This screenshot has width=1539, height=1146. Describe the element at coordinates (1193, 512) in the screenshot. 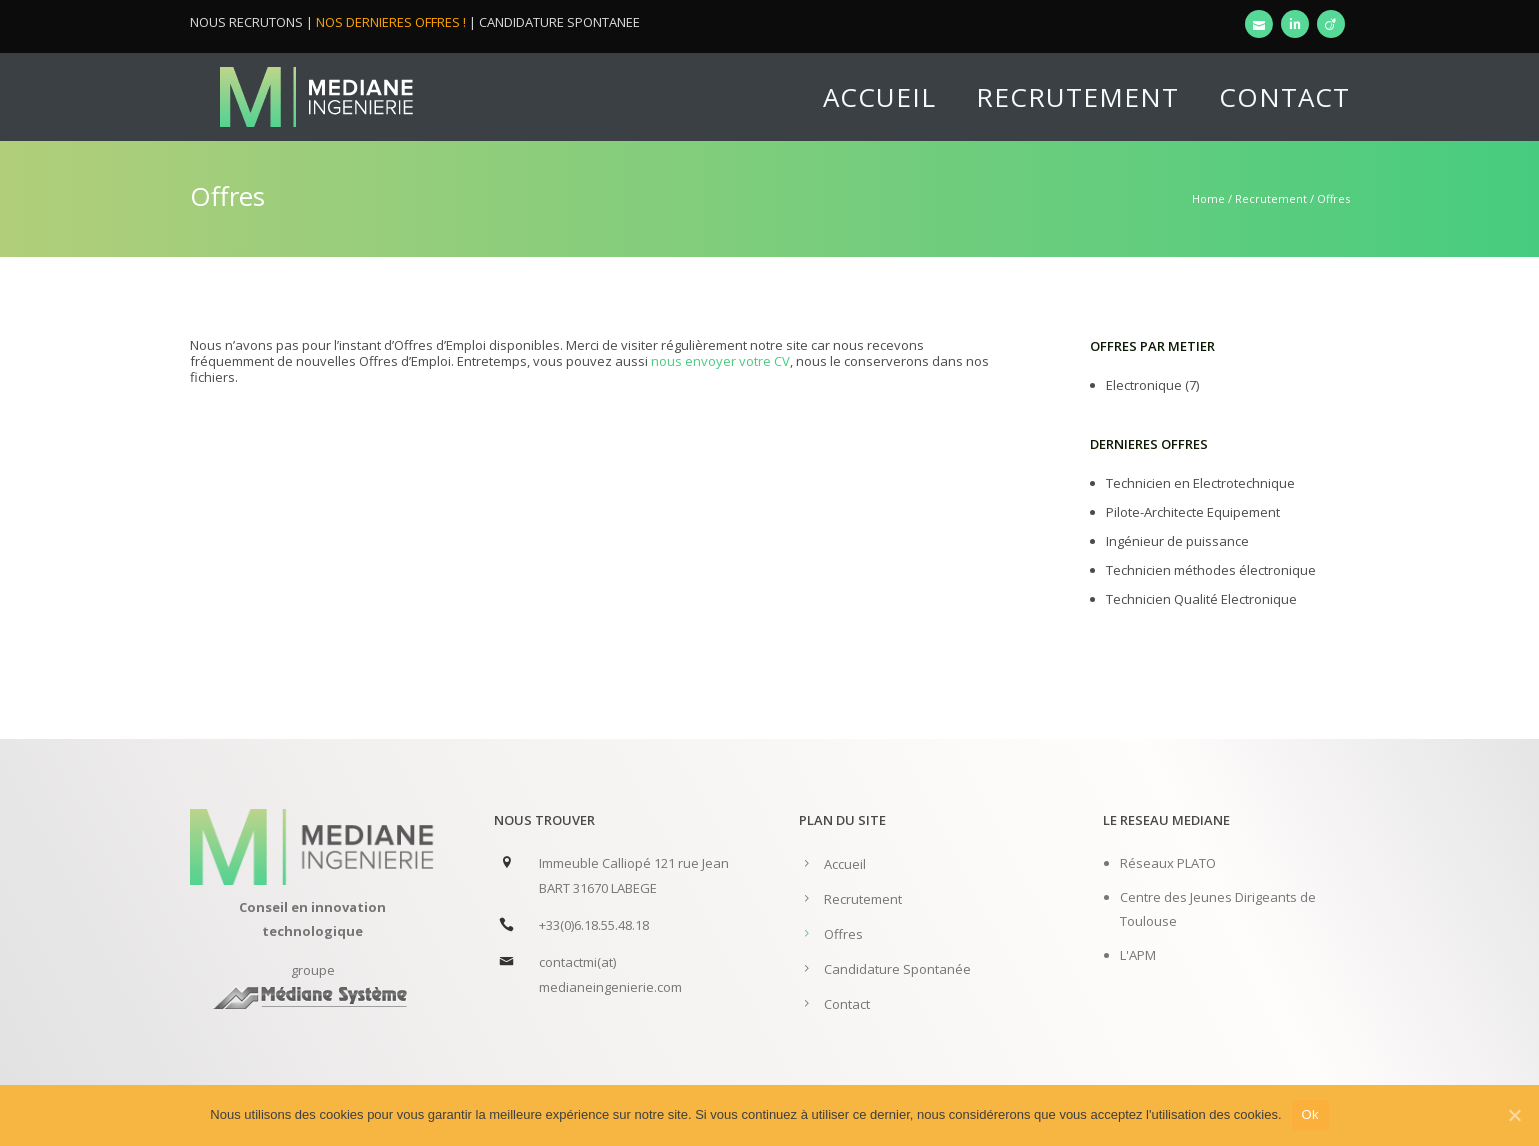

I see `Pilote-Architecte Equipement` at that location.